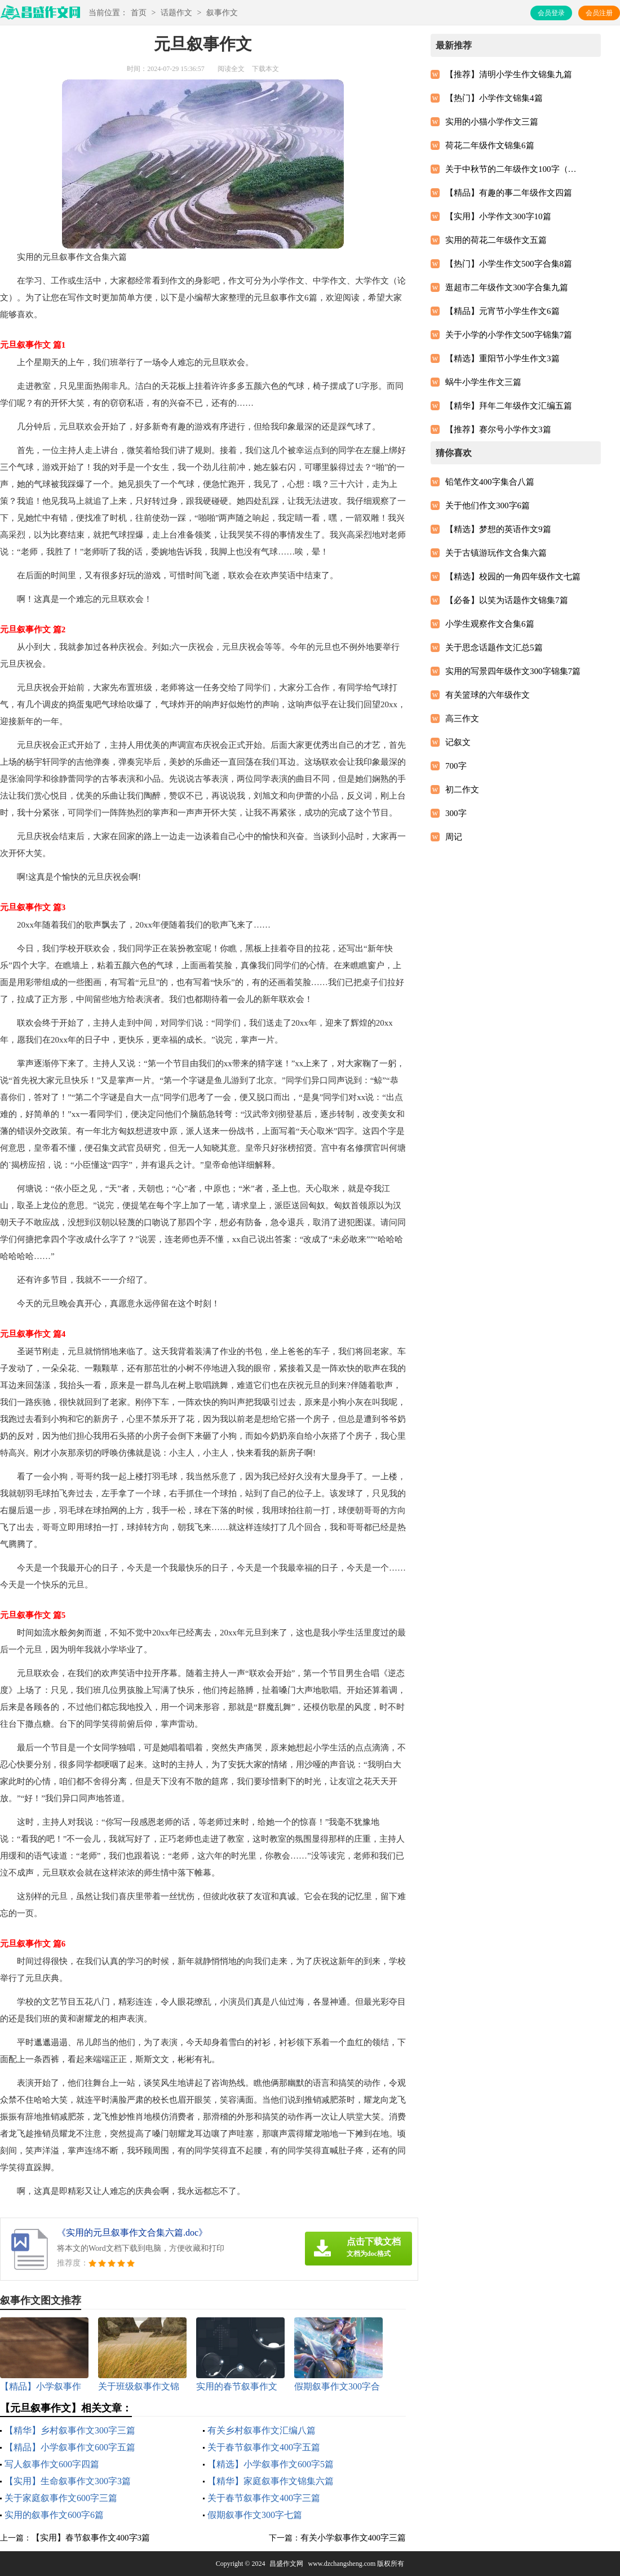 This screenshot has height=2576, width=620. I want to click on 关于古镇游玩作文合集六篇, so click(496, 552).